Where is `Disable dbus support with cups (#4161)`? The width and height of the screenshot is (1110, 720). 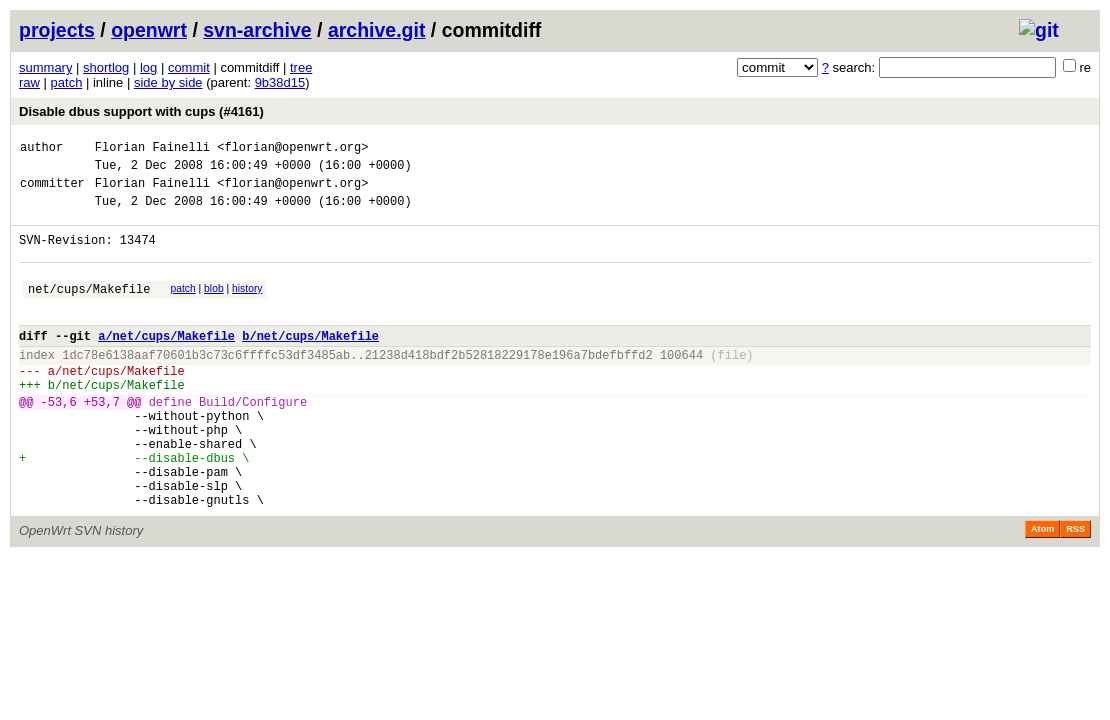
Disable dbus support with cups (#4161) is located at coordinates (141, 111).